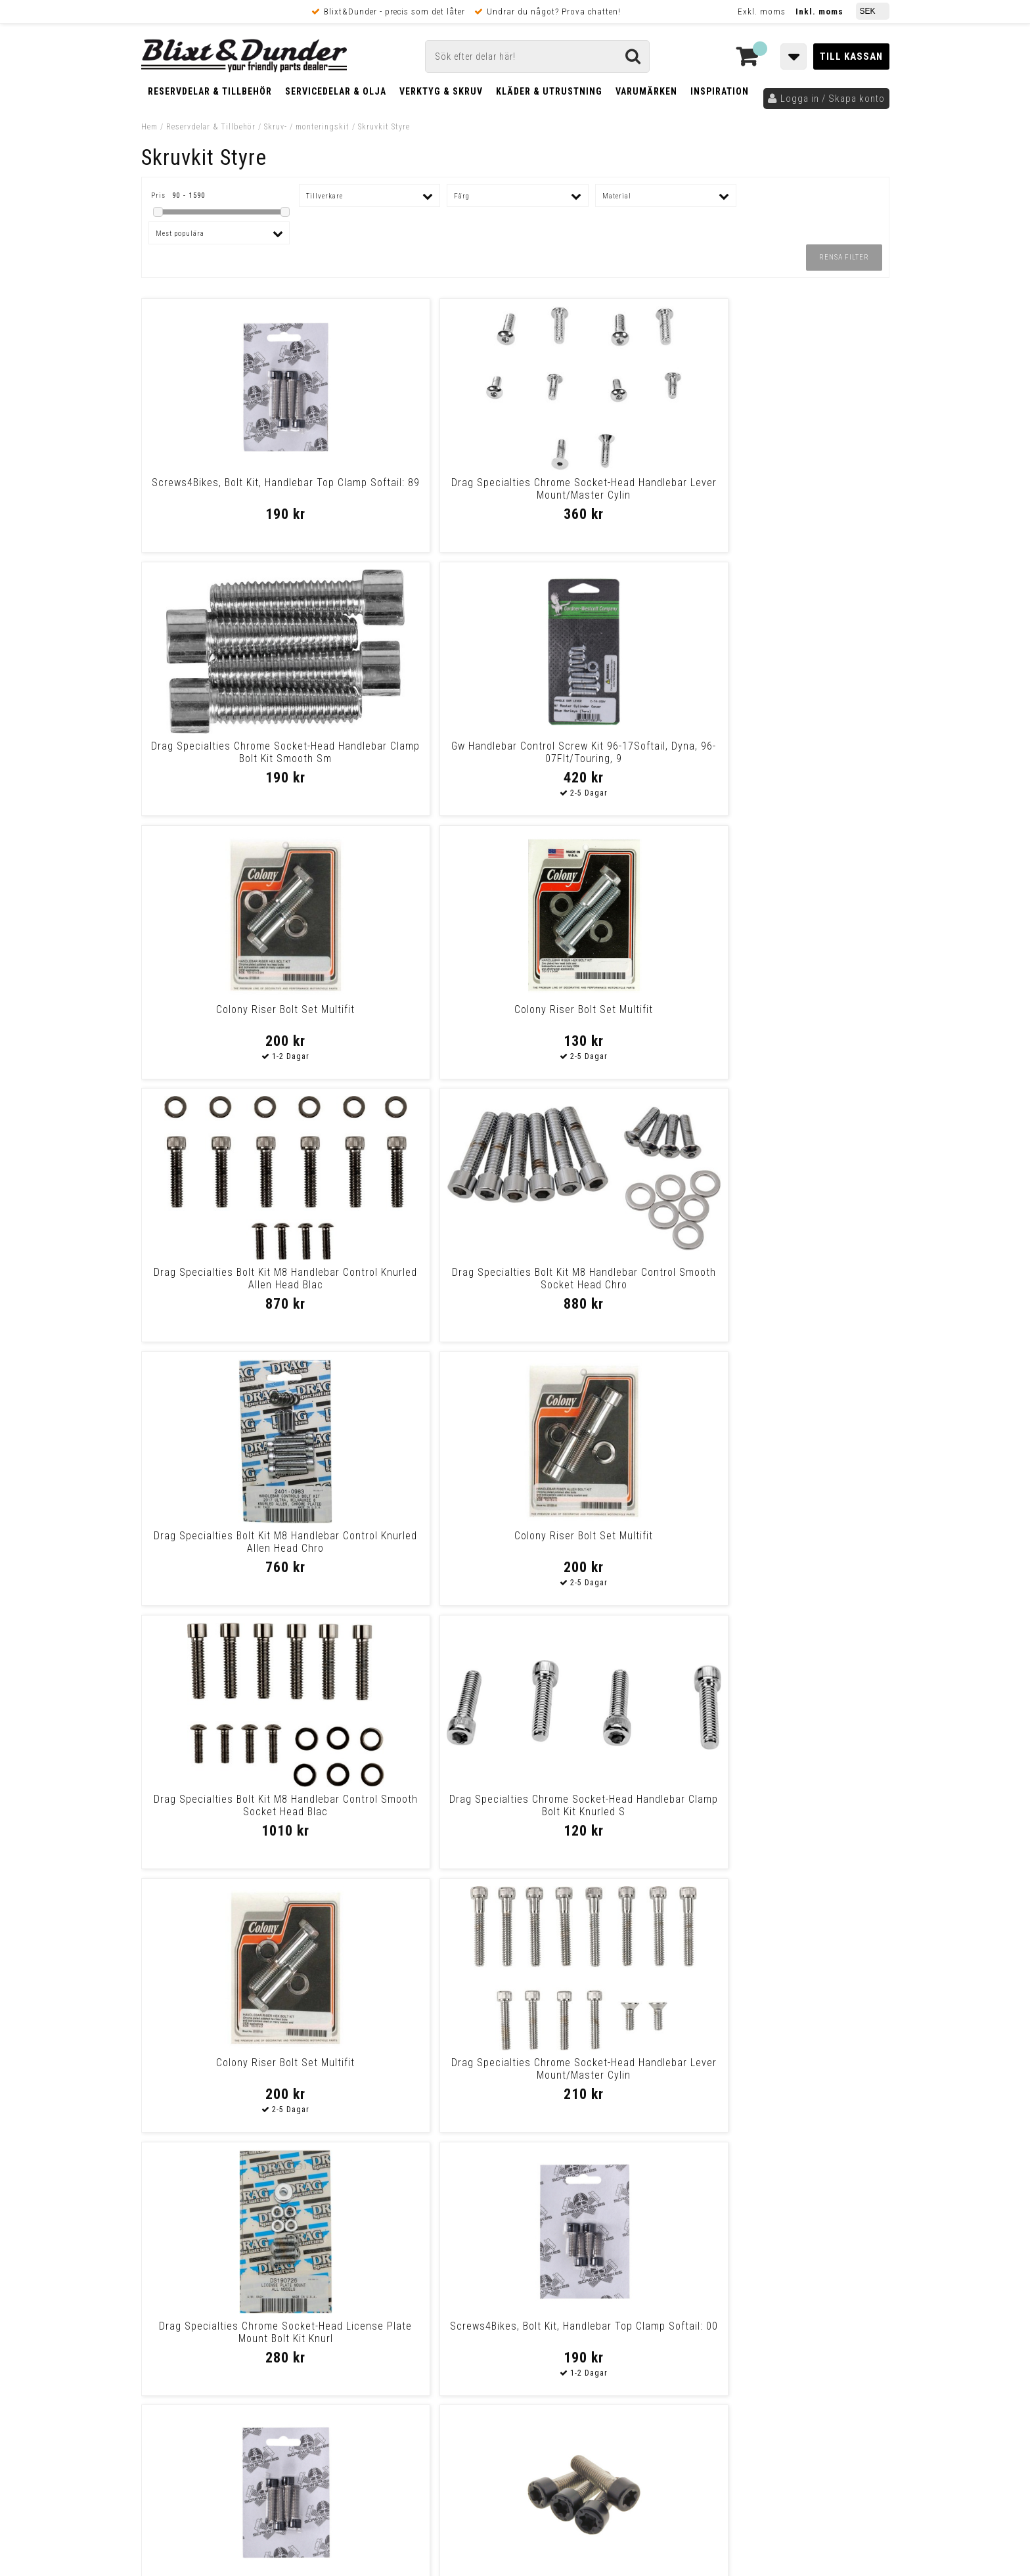 The image size is (1030, 2576). What do you see at coordinates (219, 2246) in the screenshot?
I see `Tabeller och hjälpmedel` at bounding box center [219, 2246].